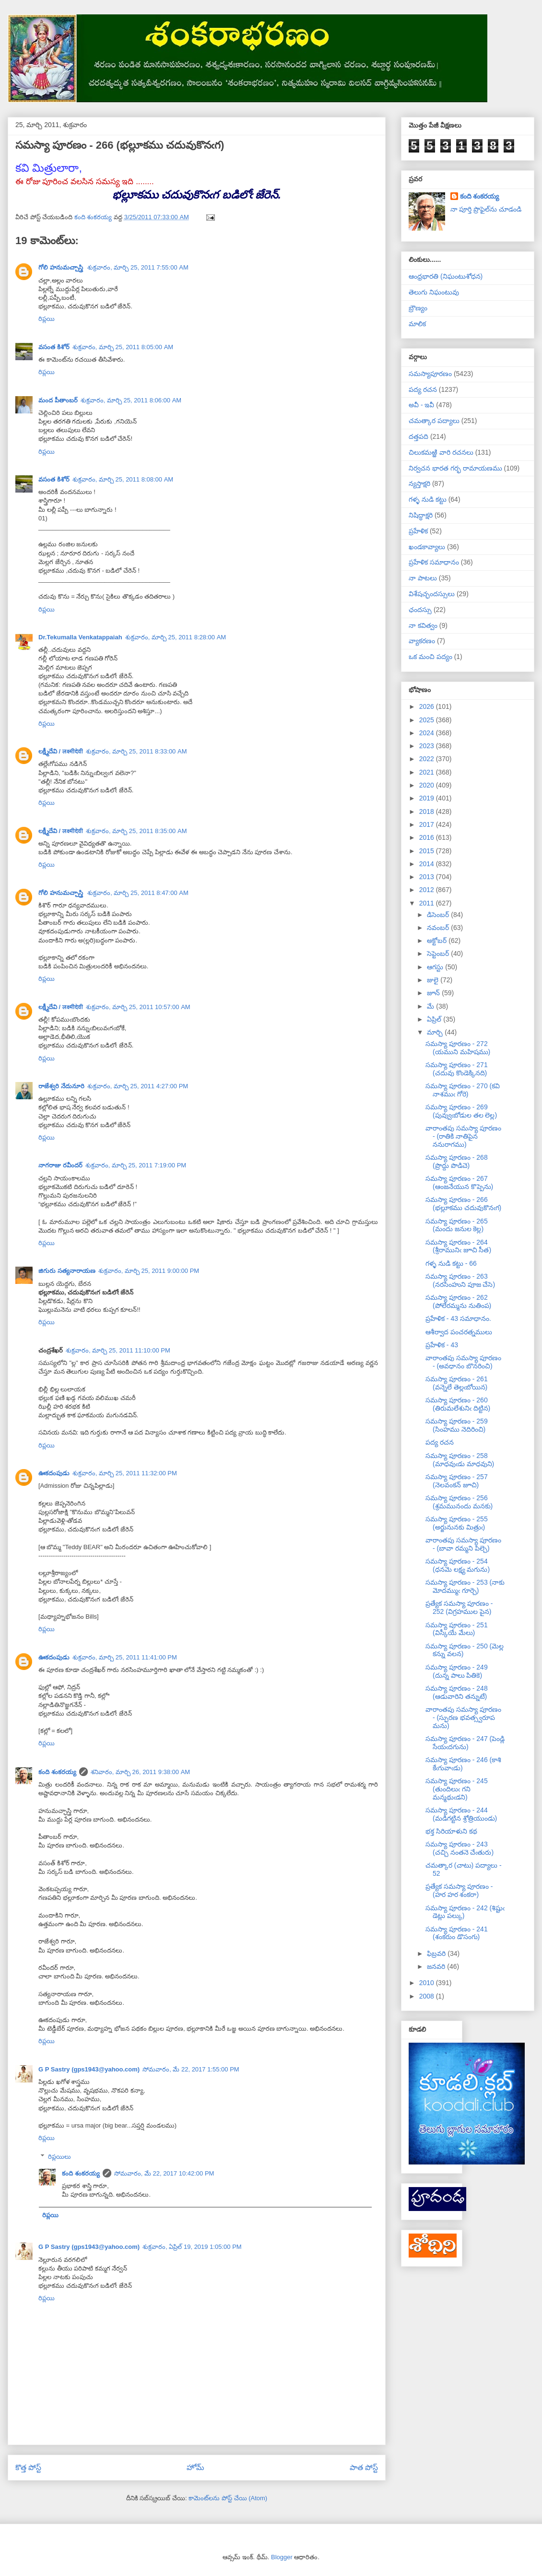  I want to click on సమస్యా పూరణం - 262 (పోలేరమ్మను నుతింప), so click(458, 1301).